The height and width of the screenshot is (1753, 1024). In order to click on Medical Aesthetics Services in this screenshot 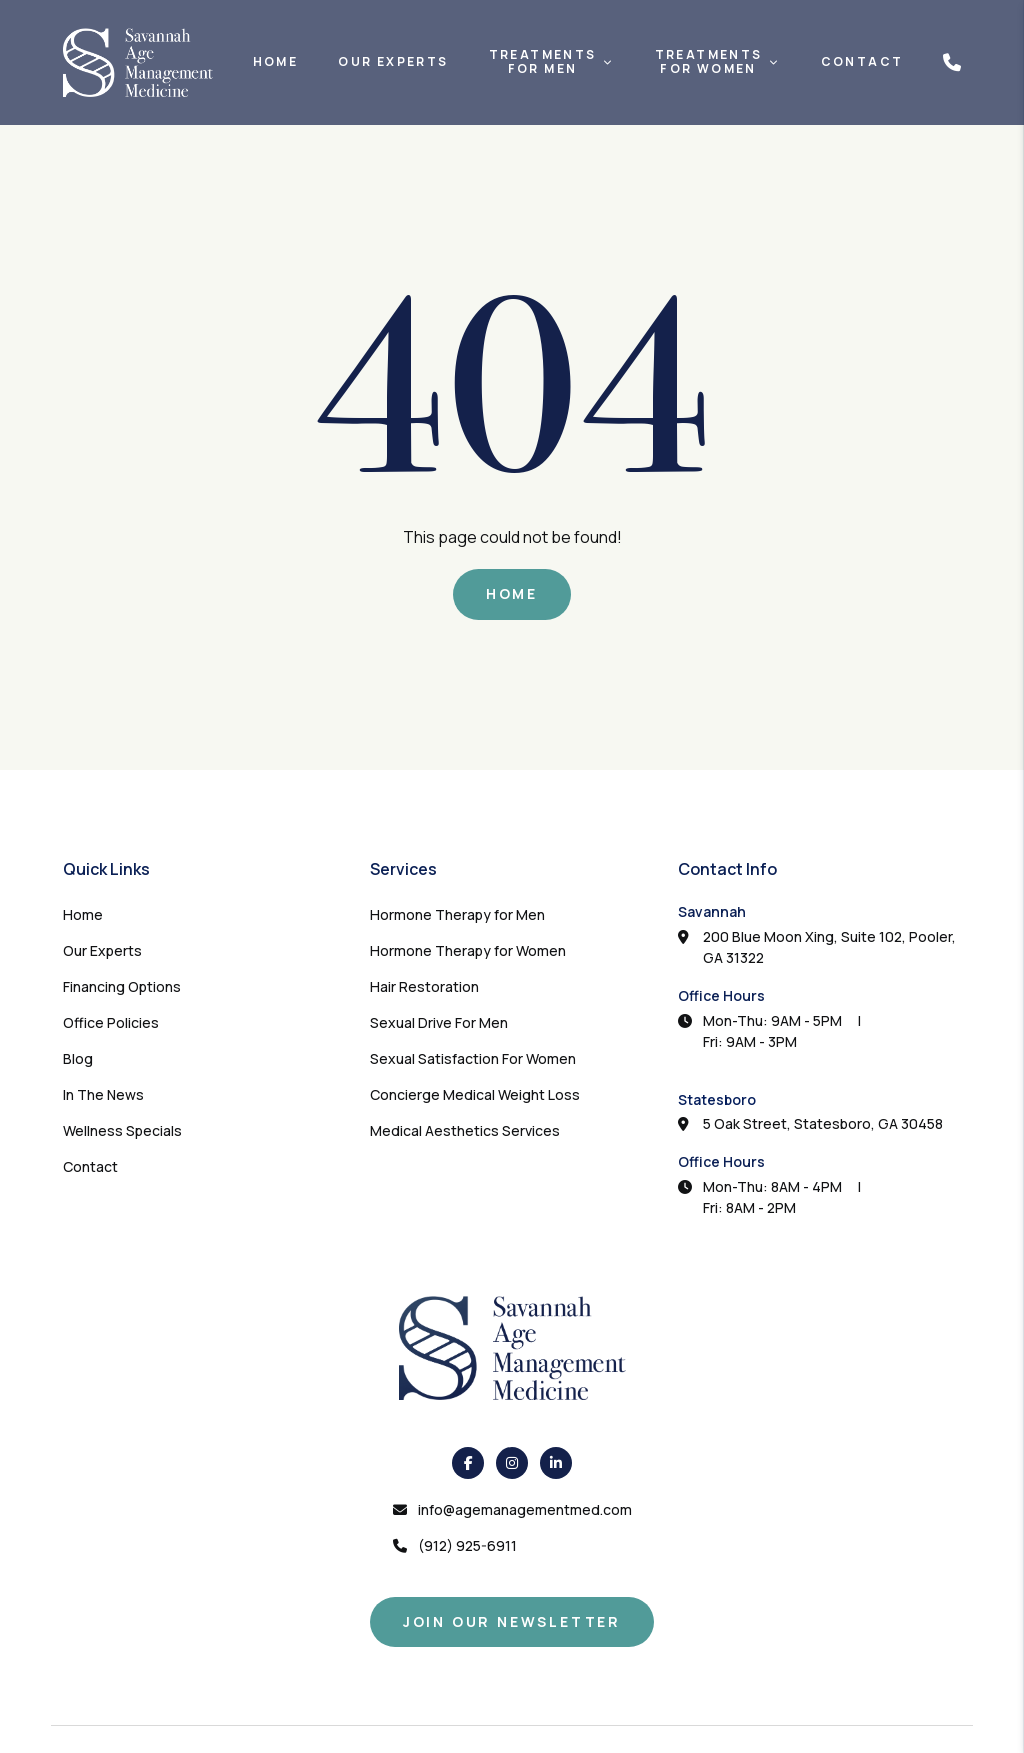, I will do `click(465, 1130)`.